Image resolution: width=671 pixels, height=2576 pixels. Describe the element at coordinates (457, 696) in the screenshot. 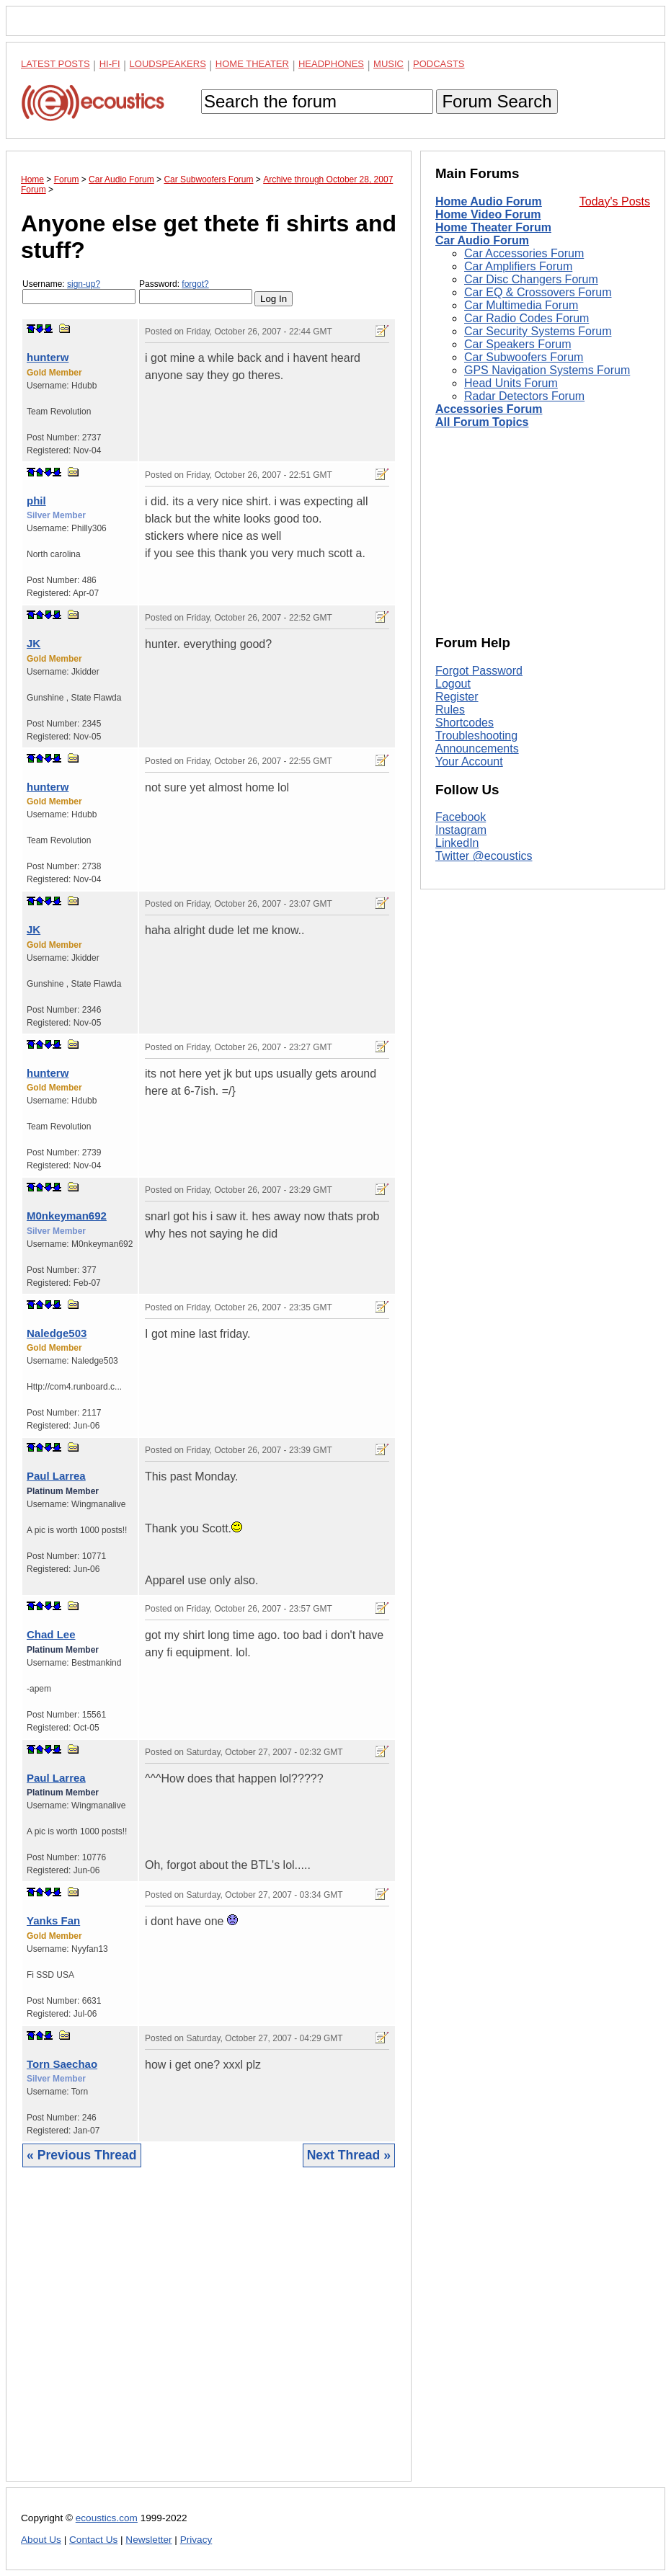

I see `Register` at that location.